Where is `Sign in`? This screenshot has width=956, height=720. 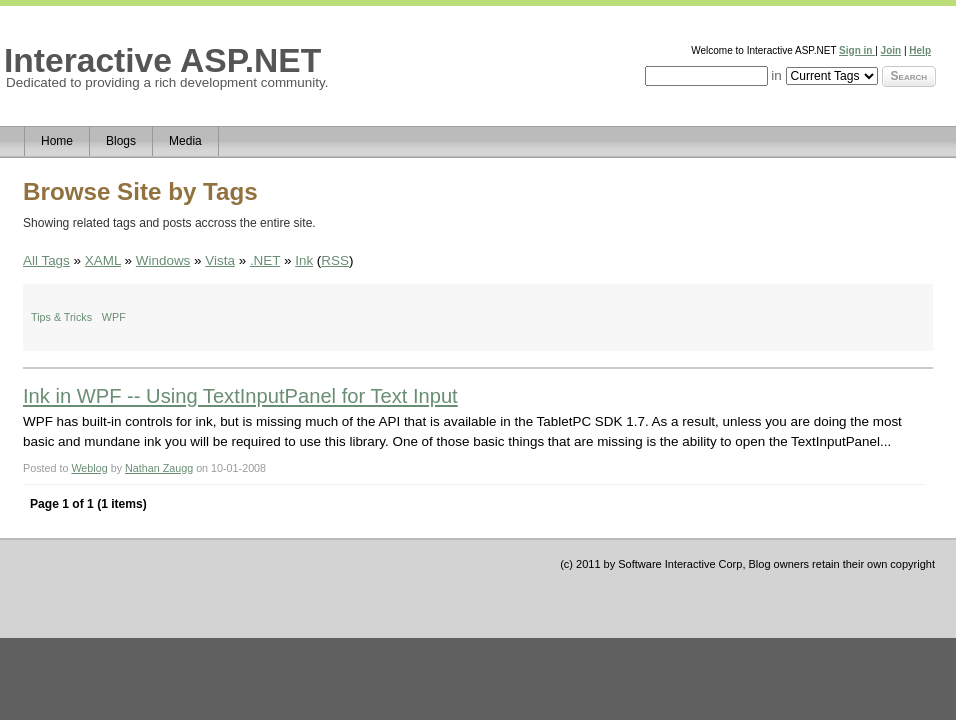 Sign in is located at coordinates (857, 50).